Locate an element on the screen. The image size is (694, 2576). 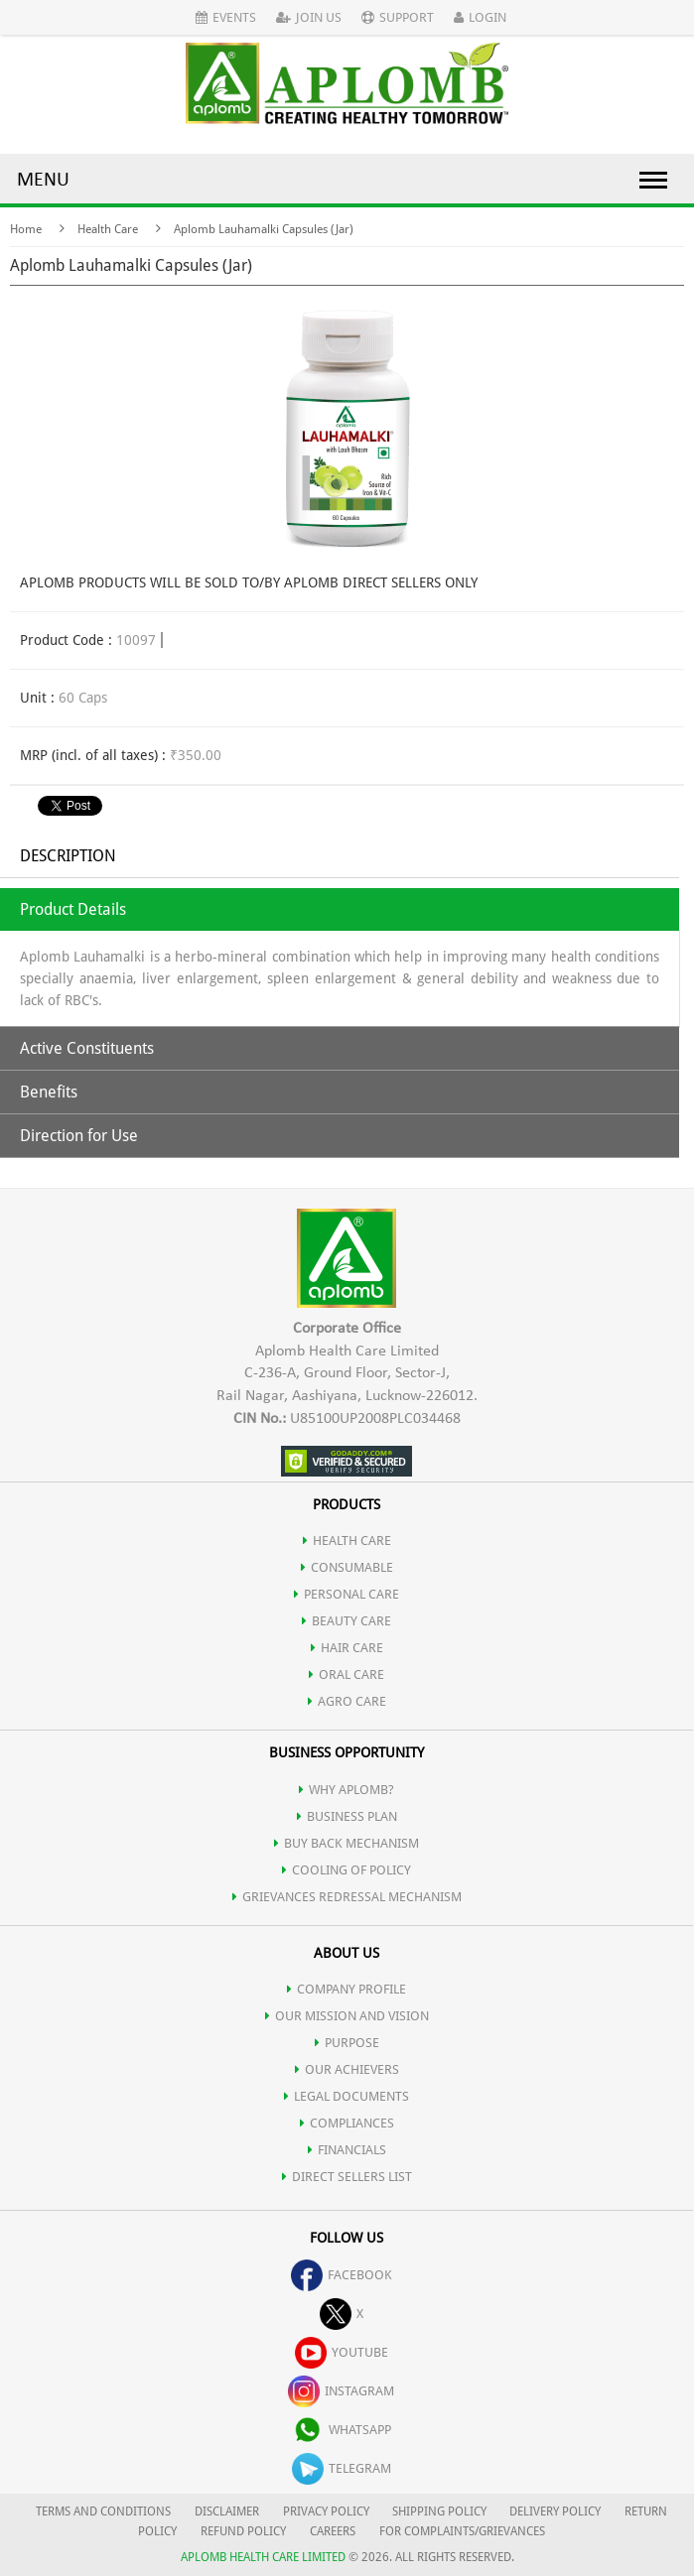
Support is located at coordinates (397, 17).